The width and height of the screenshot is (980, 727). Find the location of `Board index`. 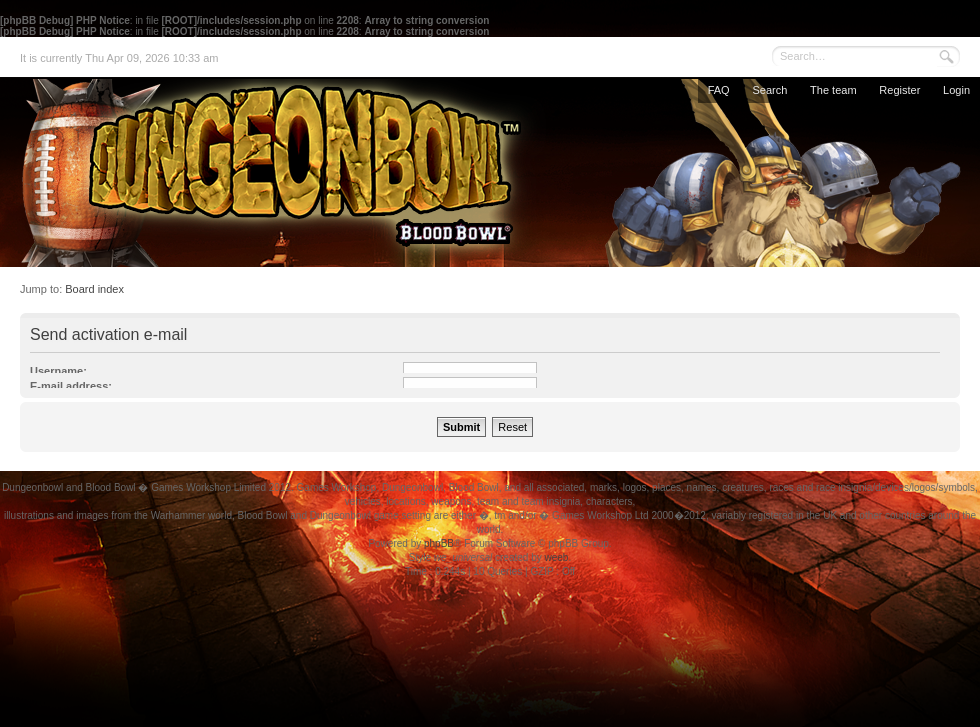

Board index is located at coordinates (94, 289).